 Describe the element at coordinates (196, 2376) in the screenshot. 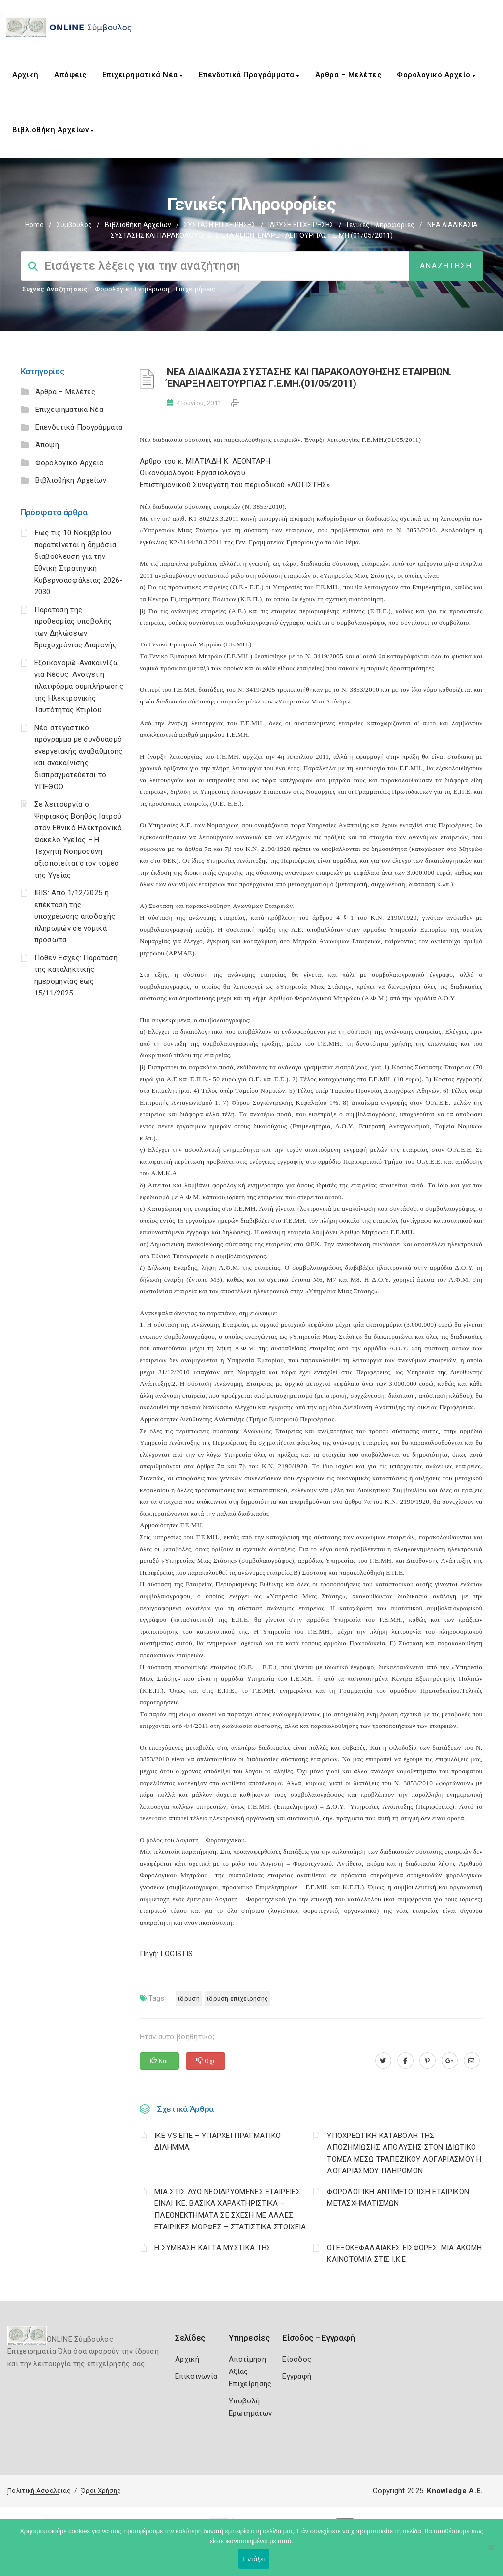

I see `Επικοινωνία` at that location.